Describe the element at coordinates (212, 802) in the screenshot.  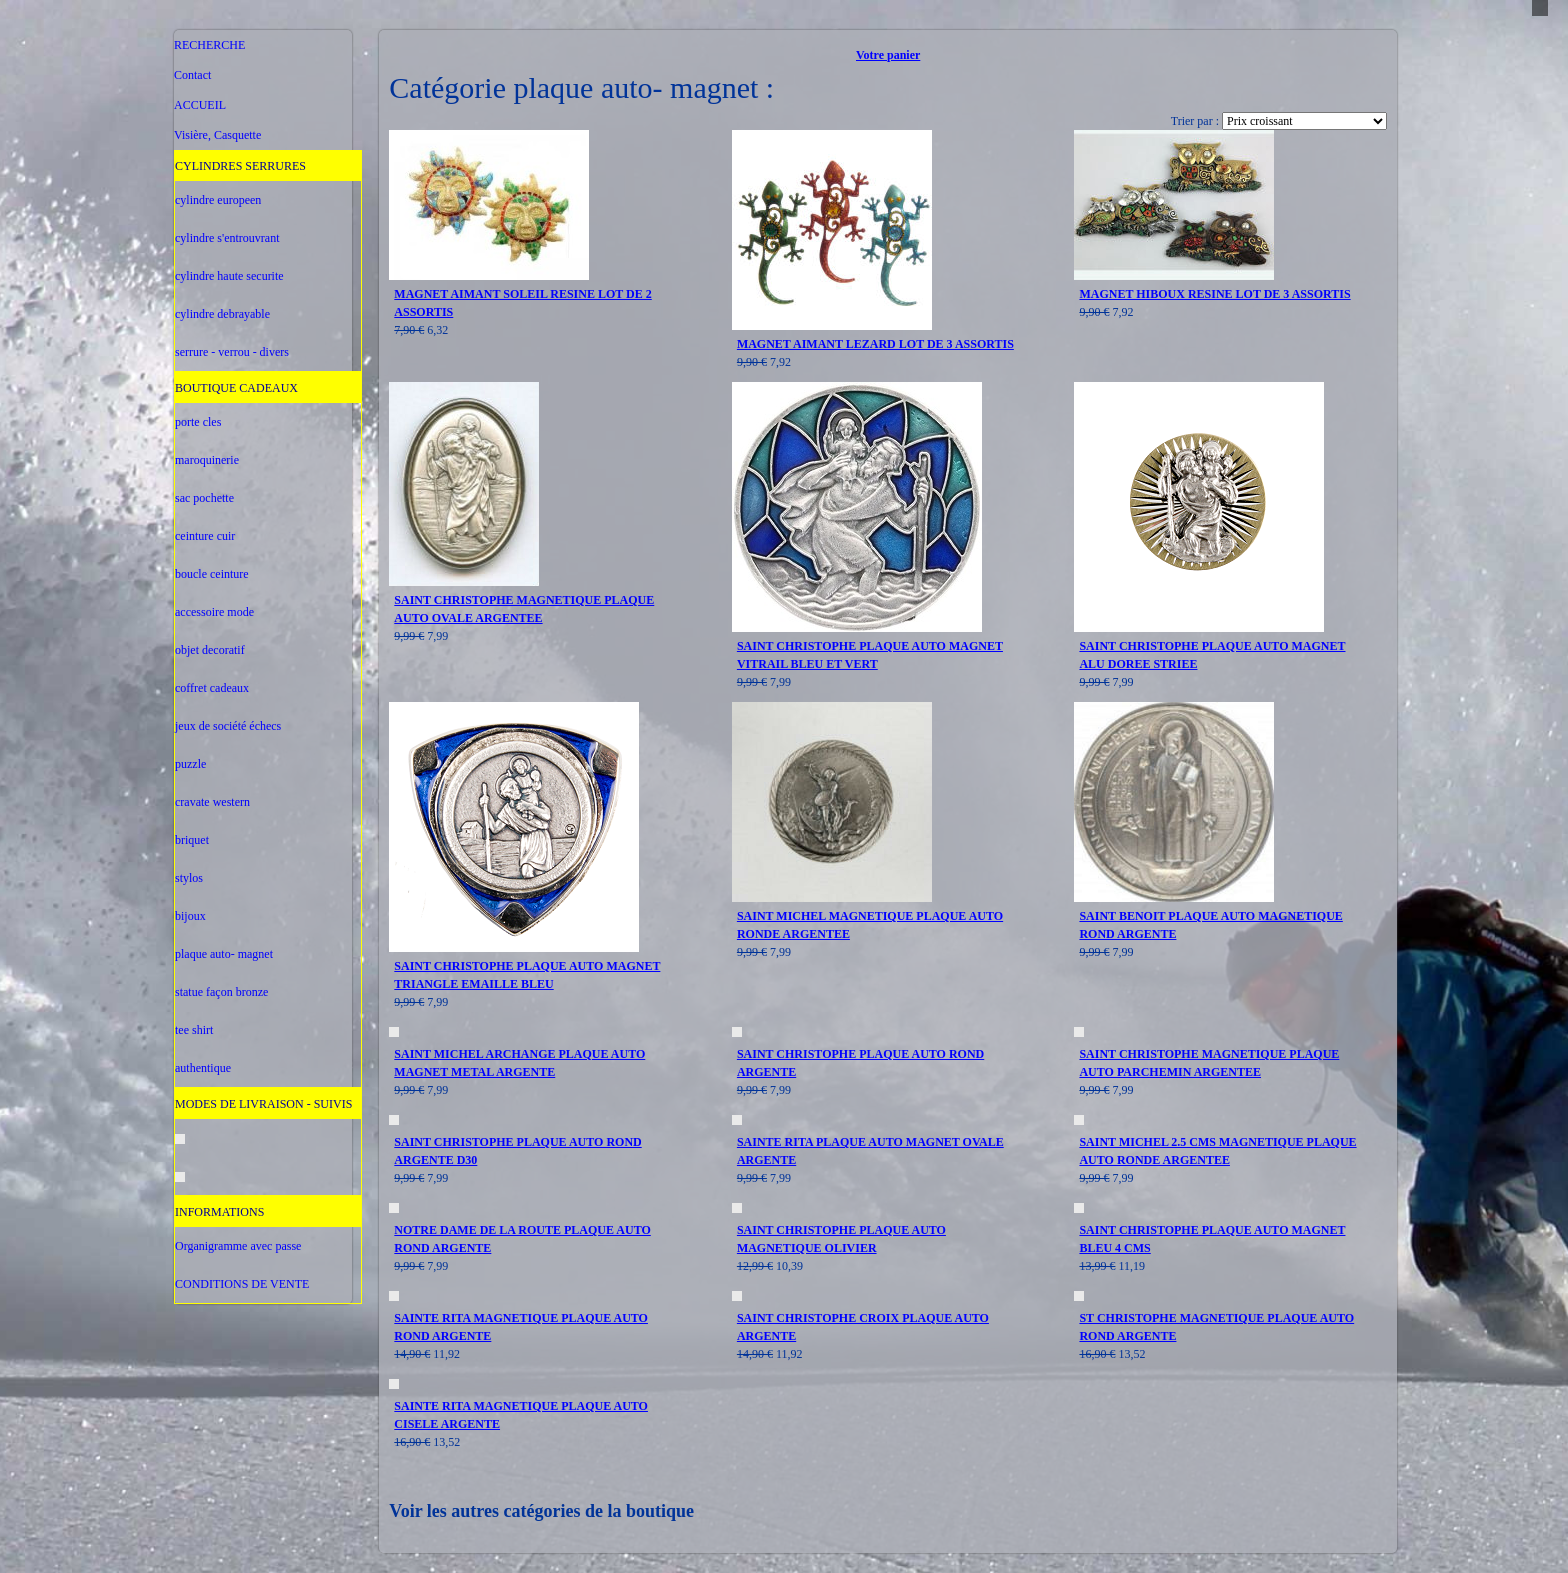
I see `cravate western` at that location.